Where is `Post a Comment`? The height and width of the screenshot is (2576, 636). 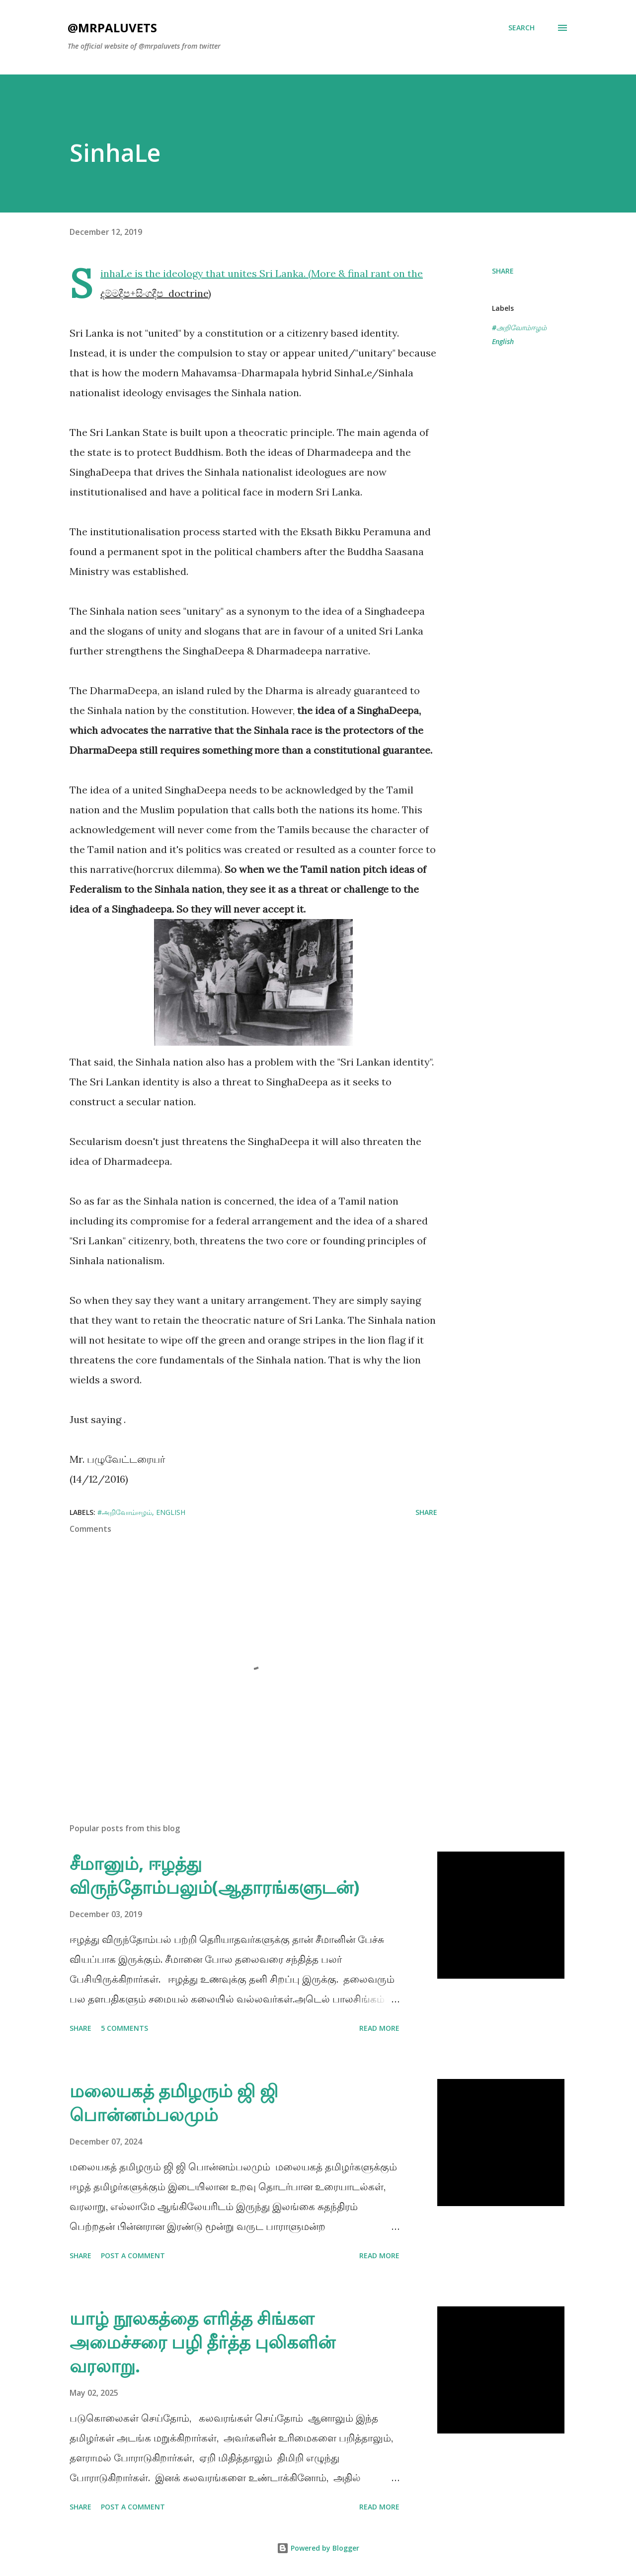
Post a Comment is located at coordinates (133, 2255).